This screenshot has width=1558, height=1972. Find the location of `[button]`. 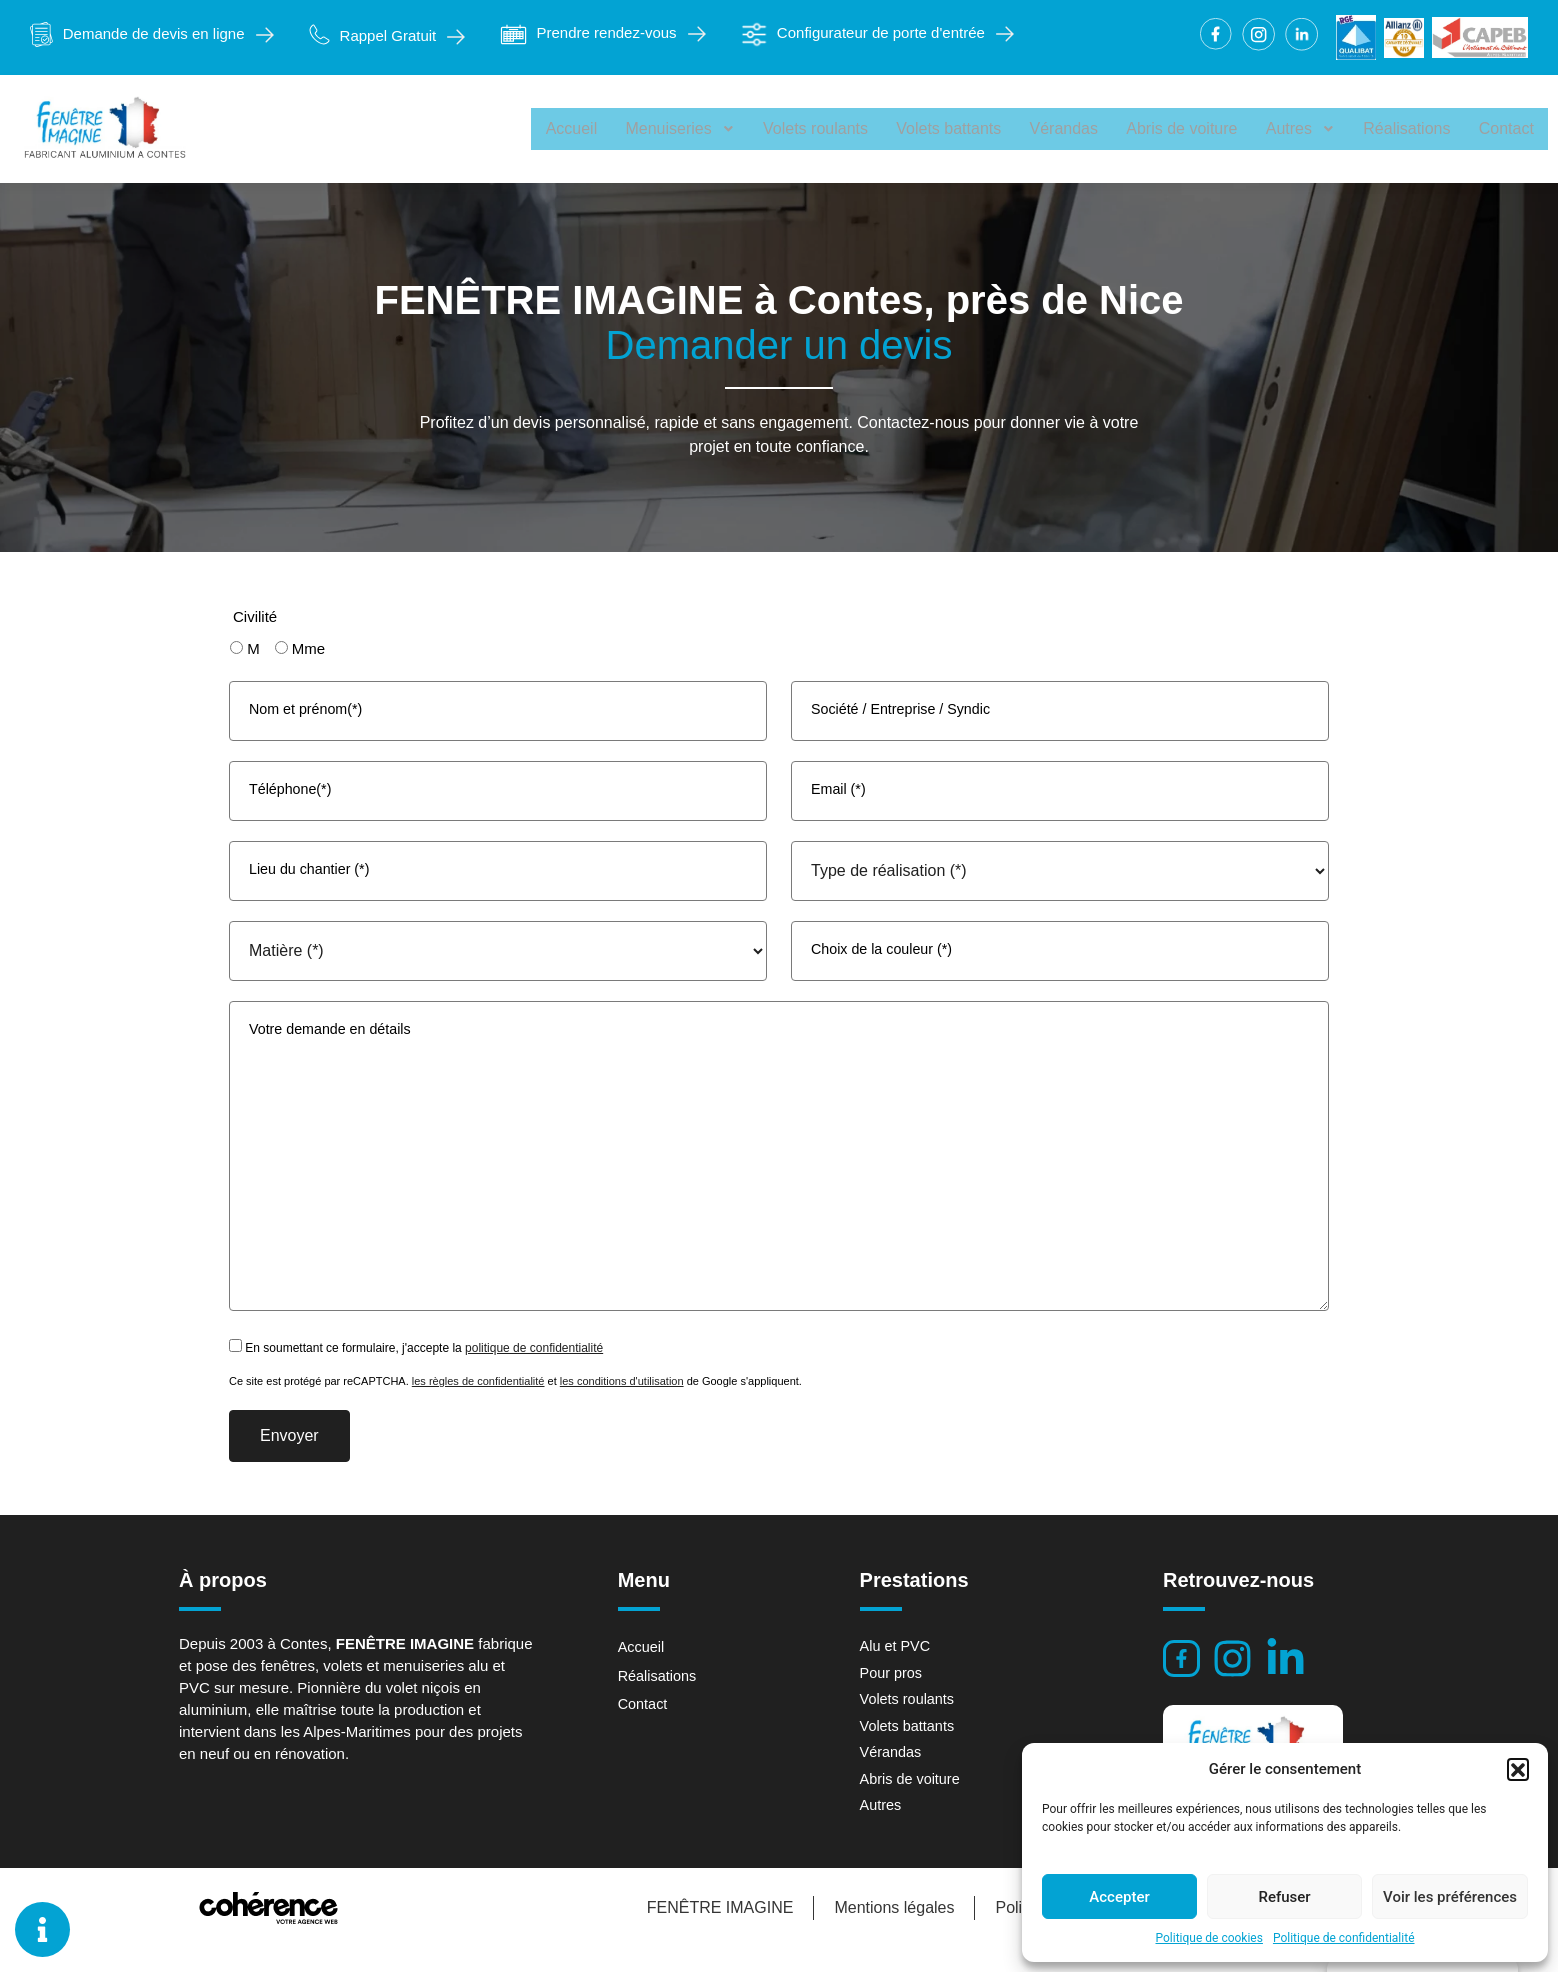

[button] is located at coordinates (1518, 1769).